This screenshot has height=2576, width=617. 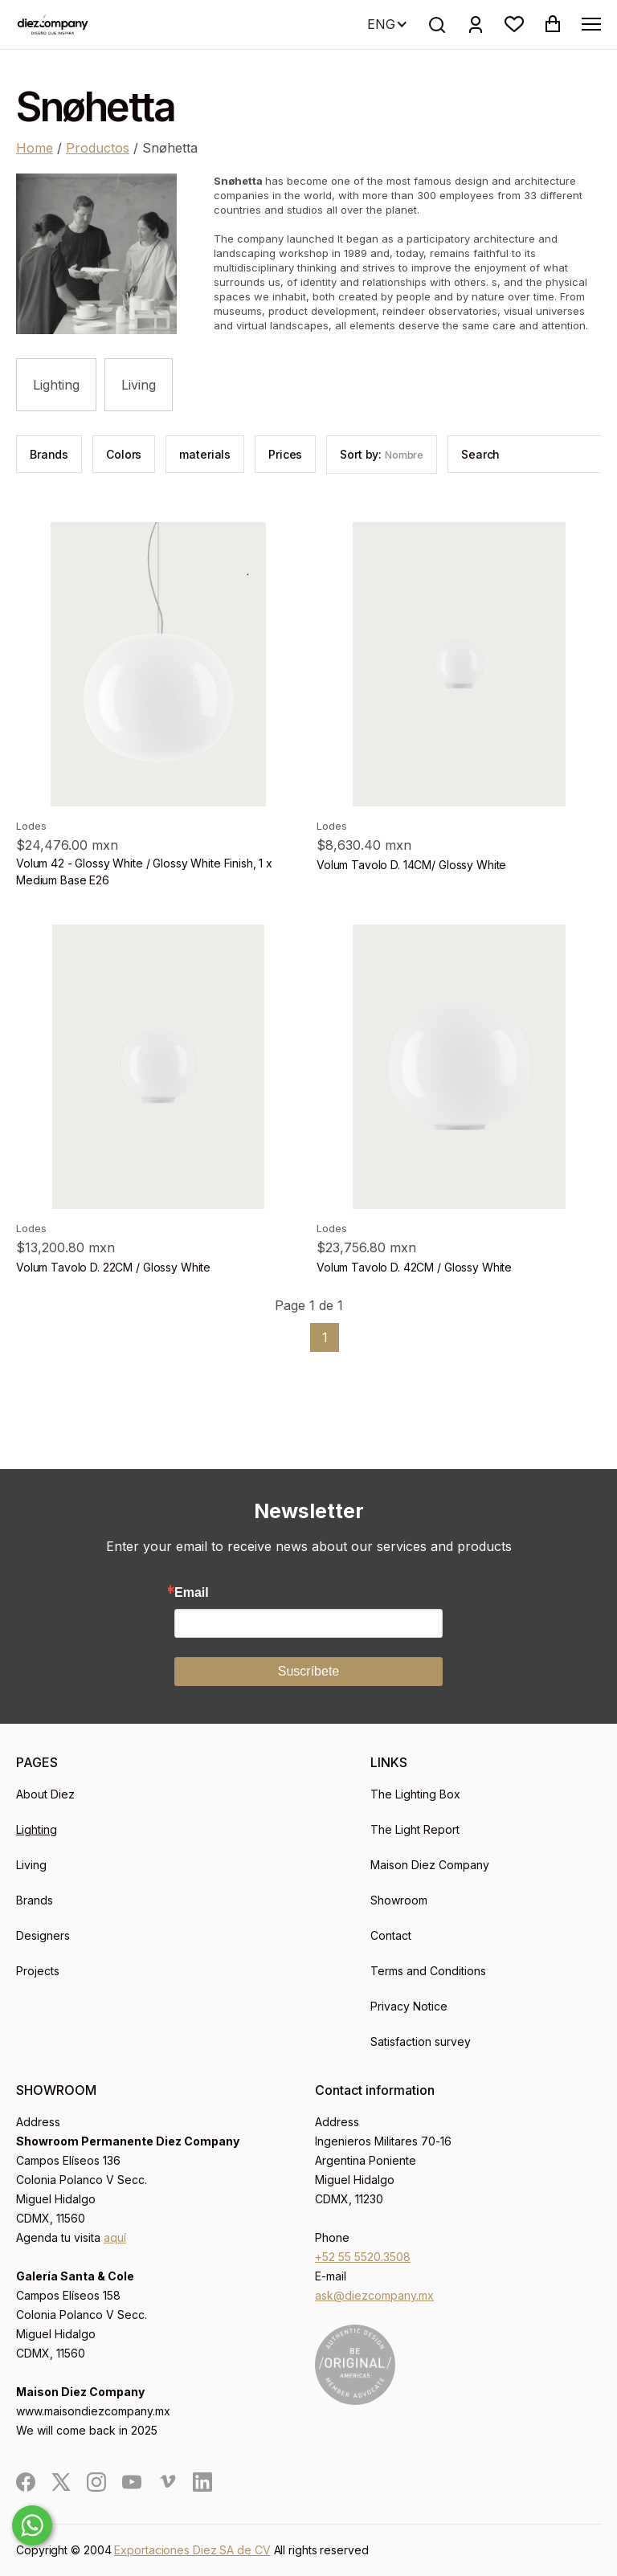 What do you see at coordinates (97, 148) in the screenshot?
I see `Productos` at bounding box center [97, 148].